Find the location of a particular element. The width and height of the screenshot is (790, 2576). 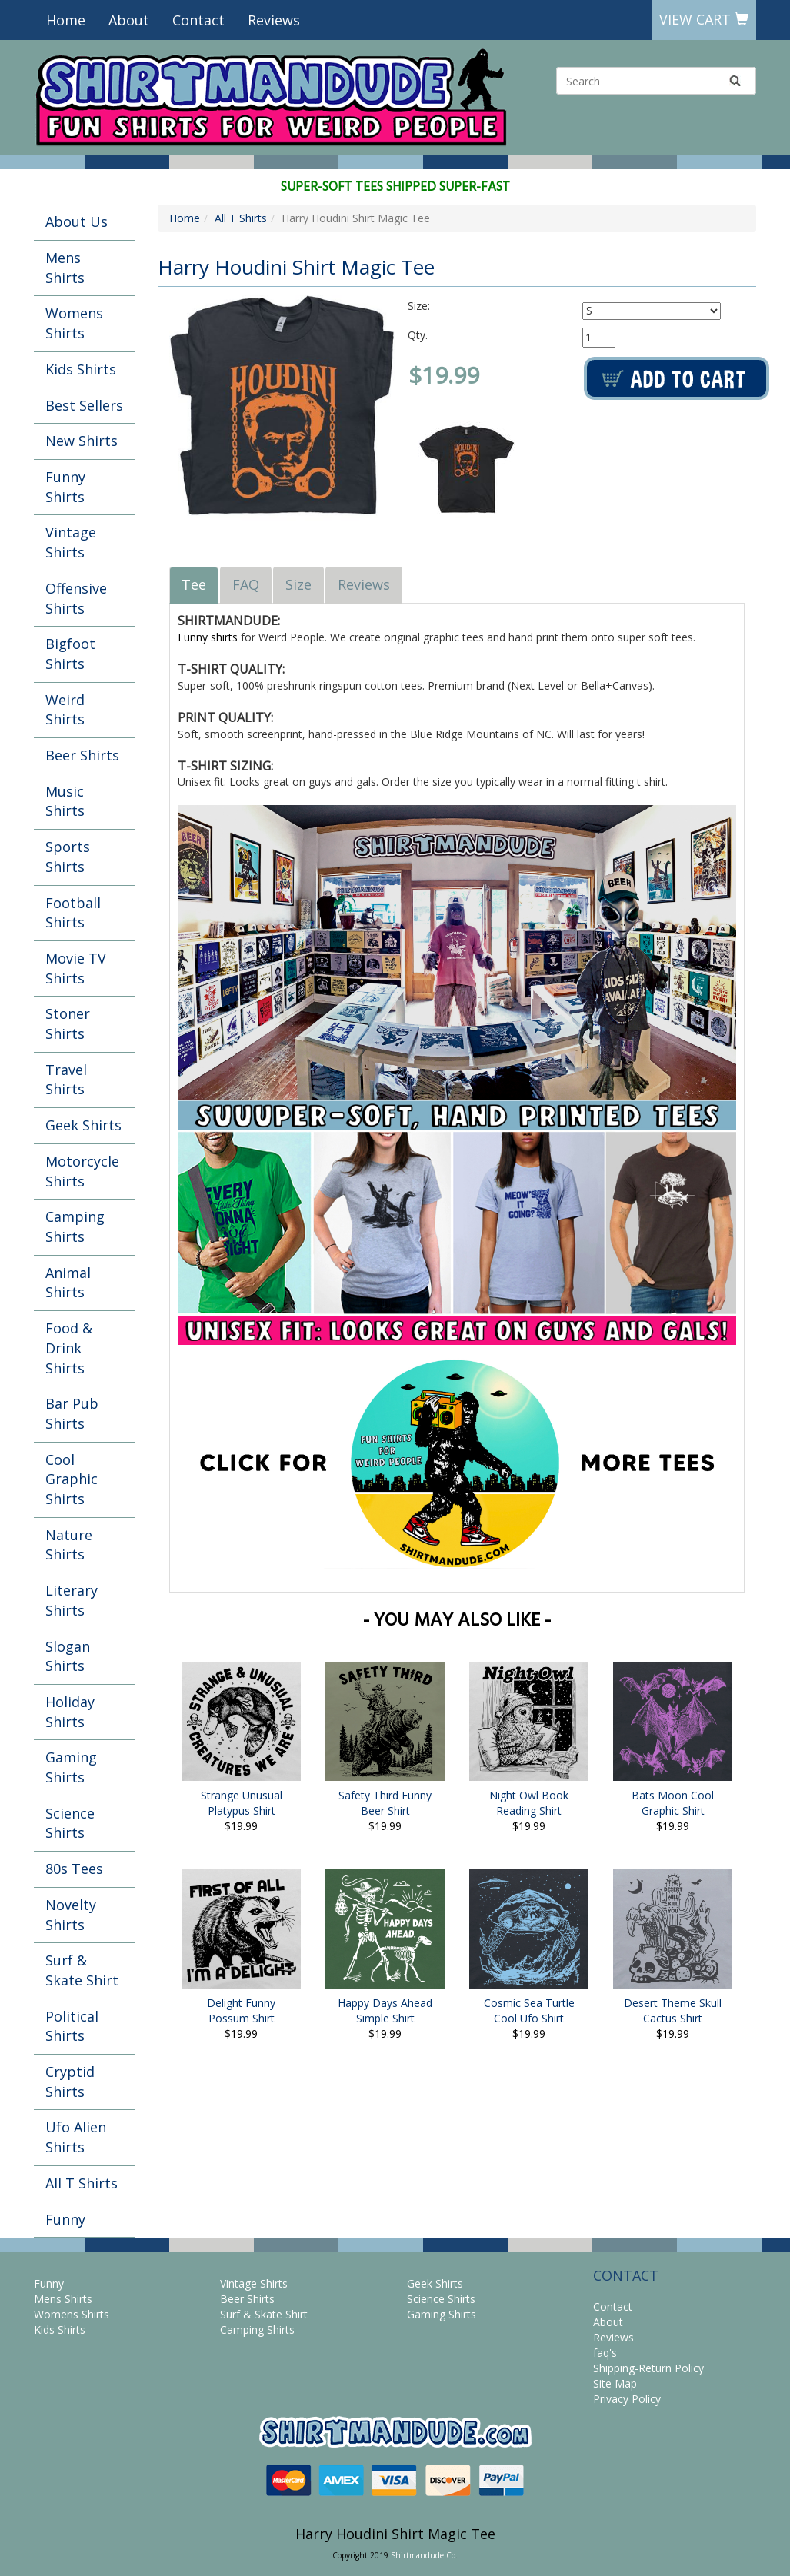

Desert Theme Skull Cactus Shirt is located at coordinates (673, 2010).